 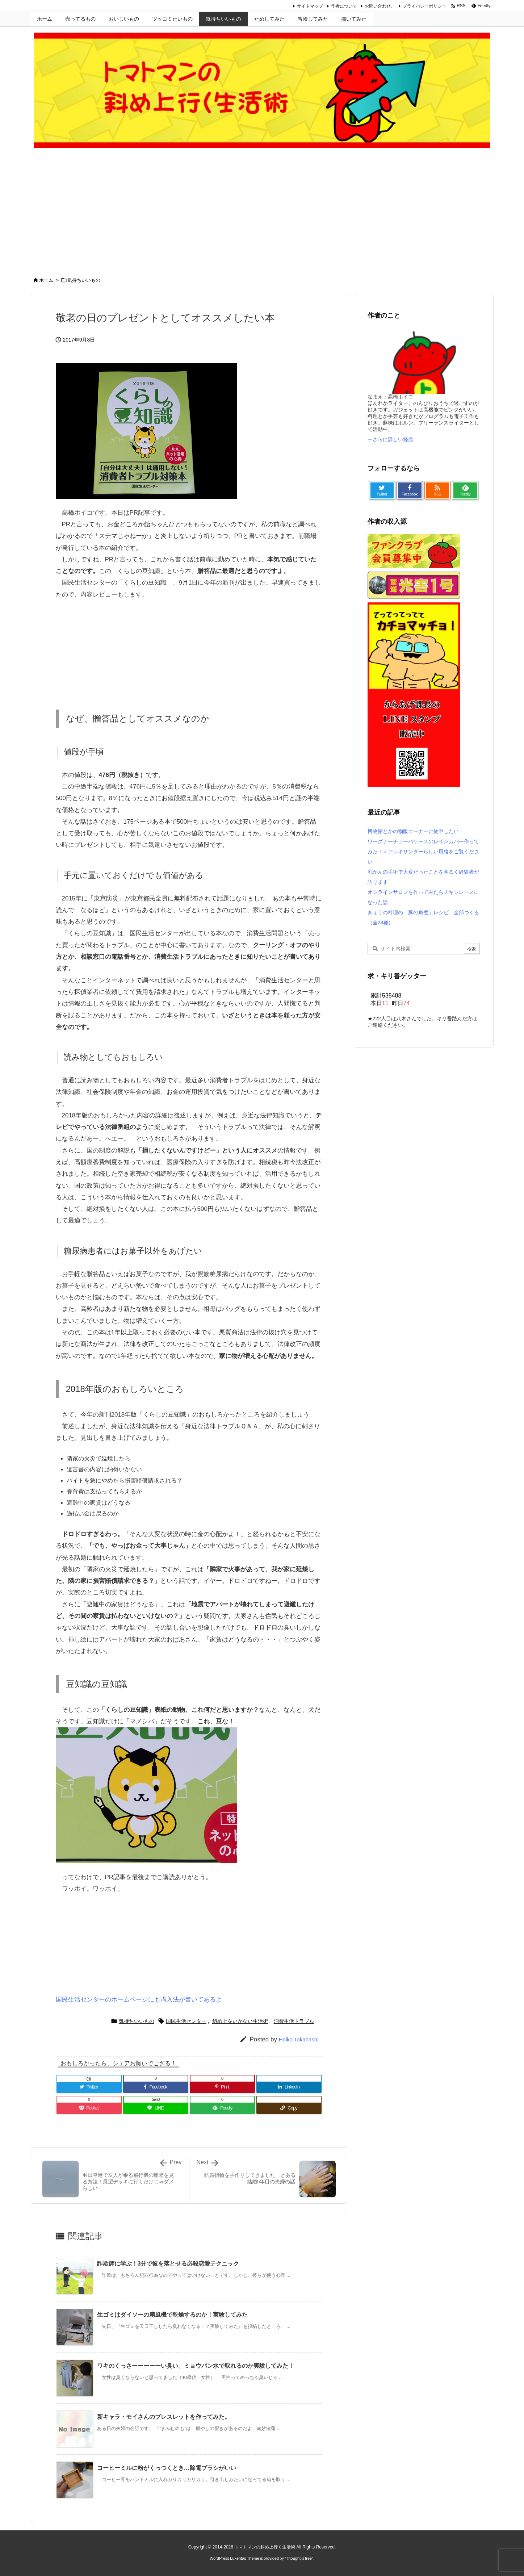 I want to click on 新キャラ・モイさんのブレスレットを作ってみた。, so click(x=163, y=2417).